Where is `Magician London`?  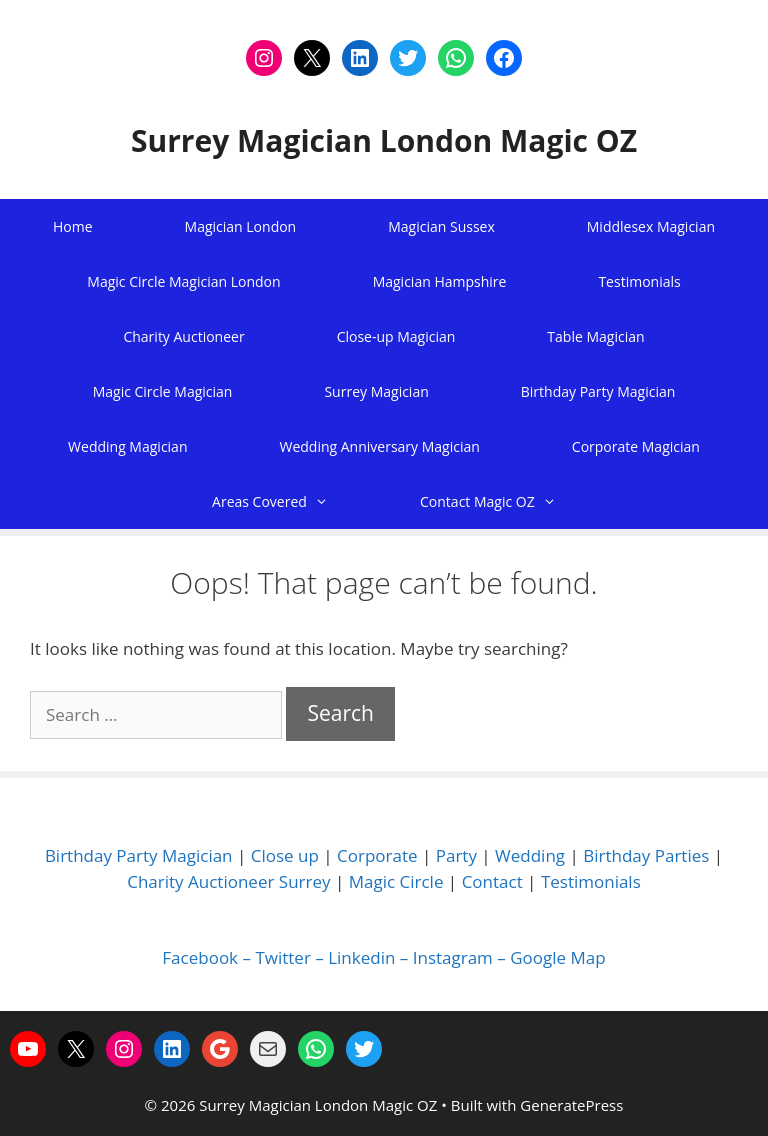 Magician London is located at coordinates (241, 226).